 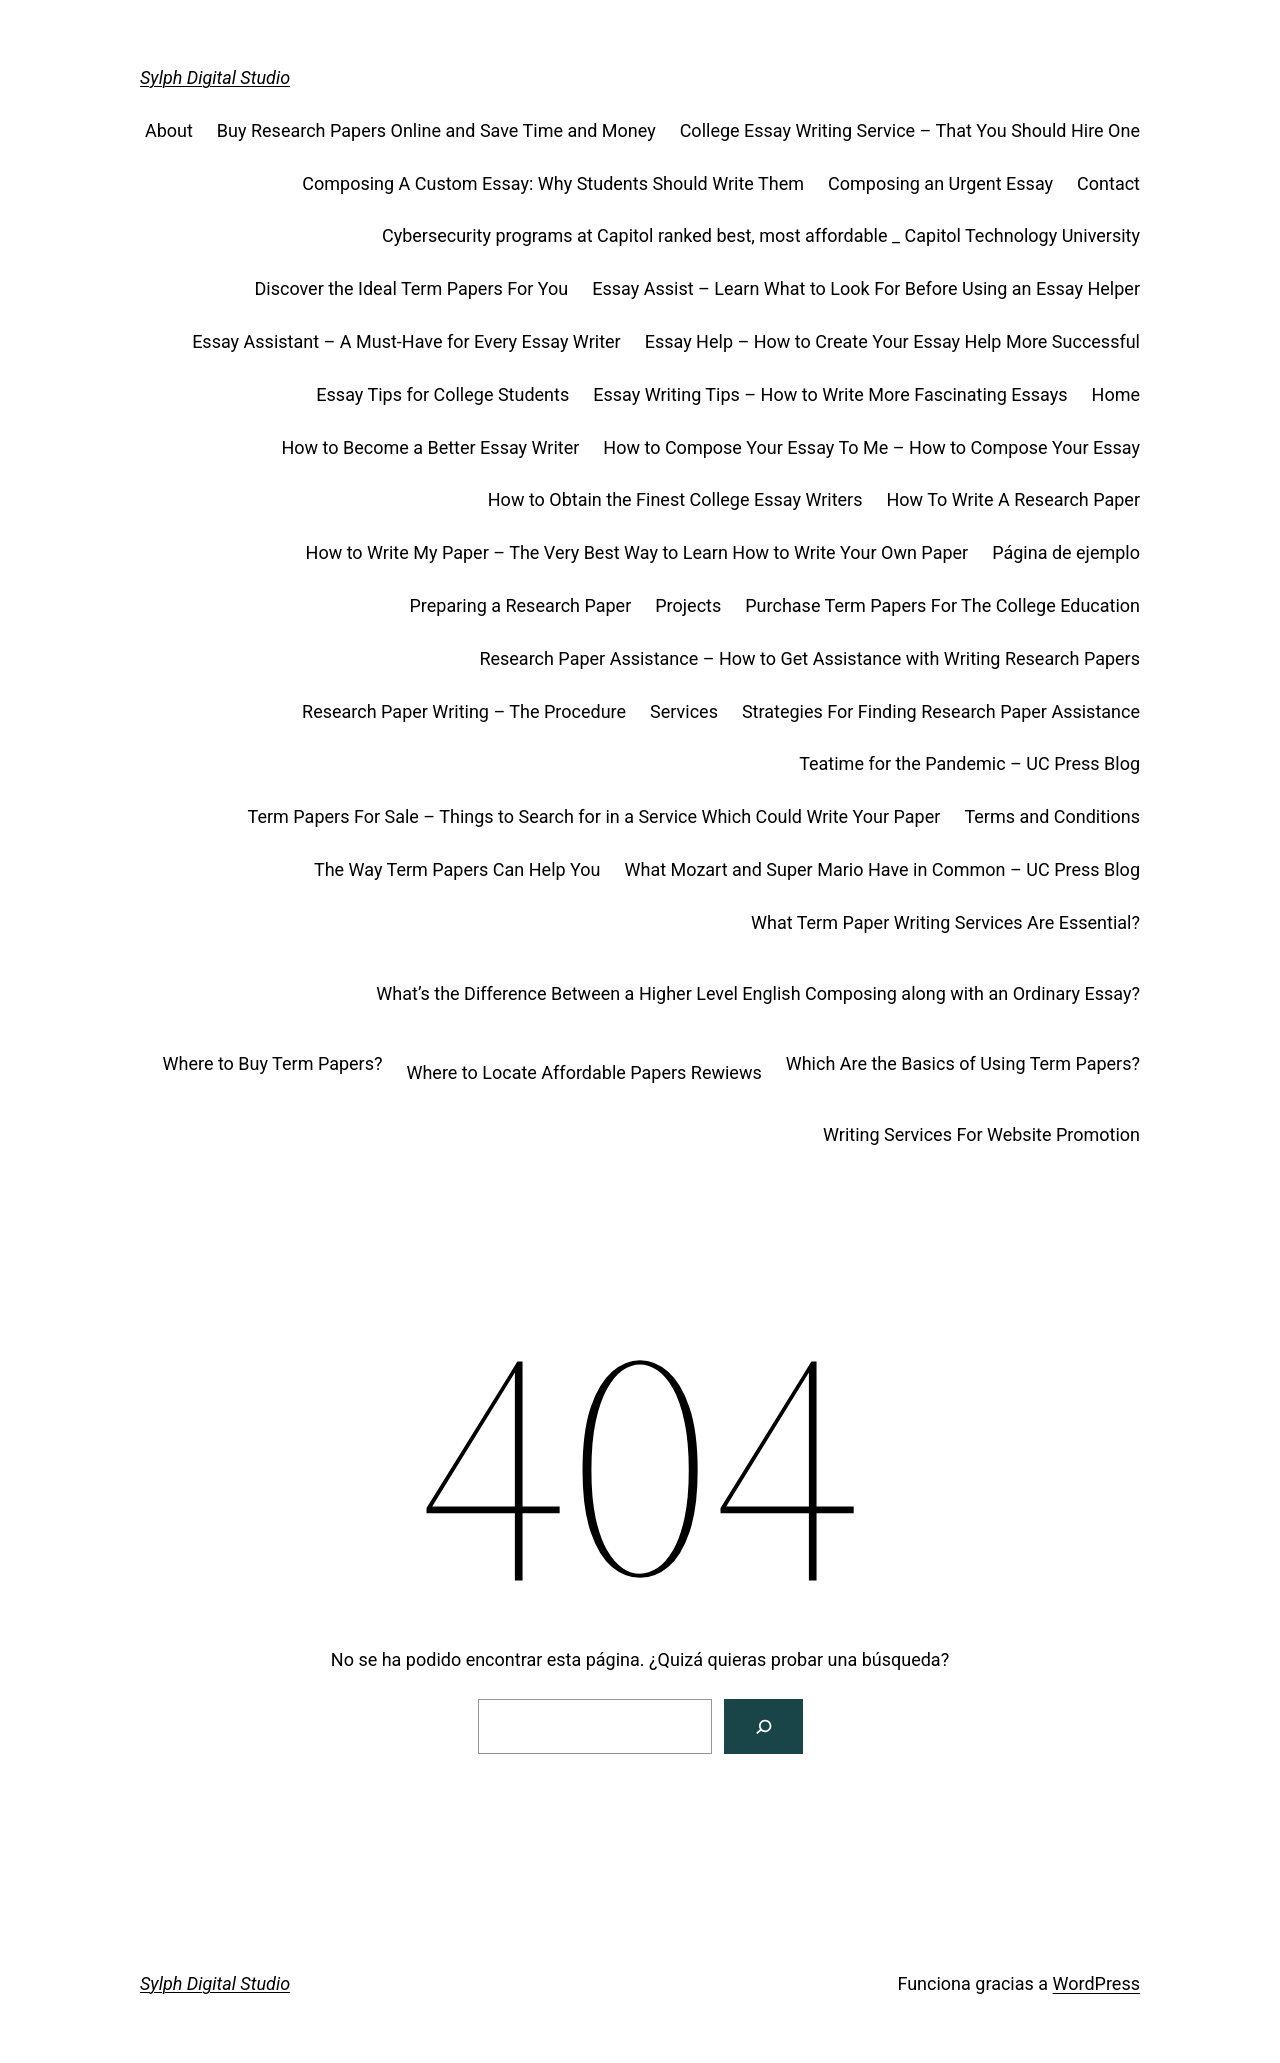 I want to click on Composing an Urgent Essay, so click(x=940, y=183).